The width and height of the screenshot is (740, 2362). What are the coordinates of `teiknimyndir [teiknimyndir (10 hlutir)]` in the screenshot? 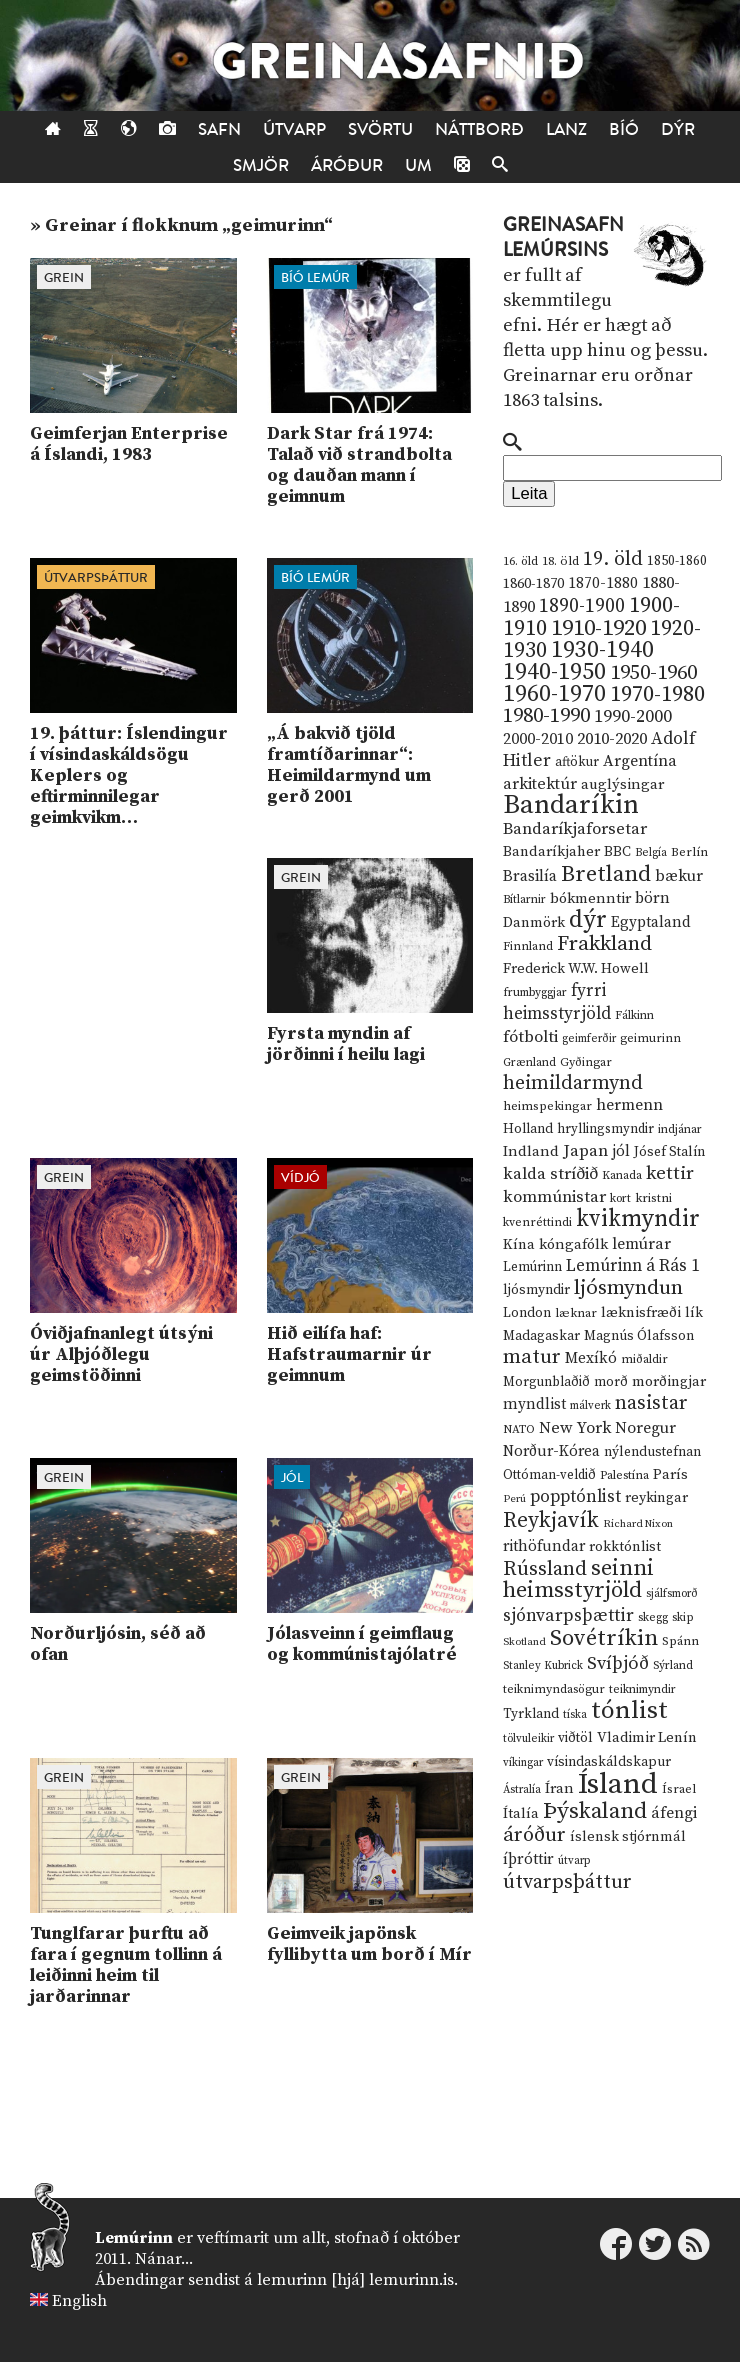 It's located at (642, 1689).